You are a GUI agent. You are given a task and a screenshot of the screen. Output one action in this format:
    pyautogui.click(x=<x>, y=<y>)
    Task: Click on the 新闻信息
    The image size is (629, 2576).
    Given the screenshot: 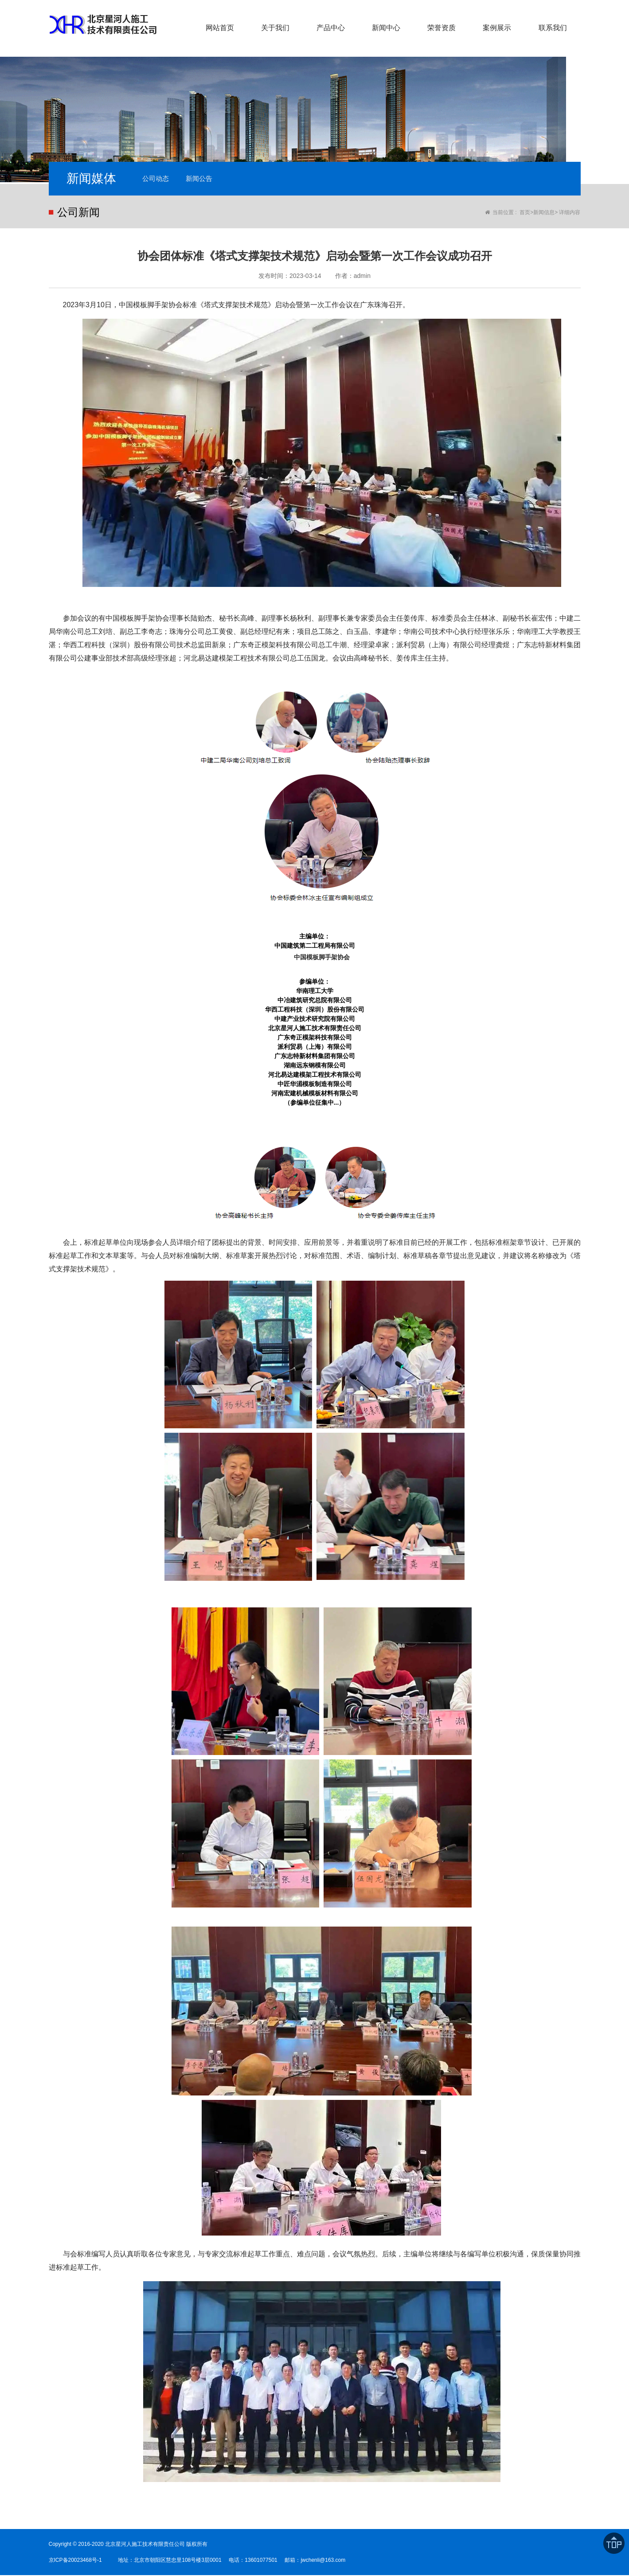 What is the action you would take?
    pyautogui.click(x=544, y=213)
    